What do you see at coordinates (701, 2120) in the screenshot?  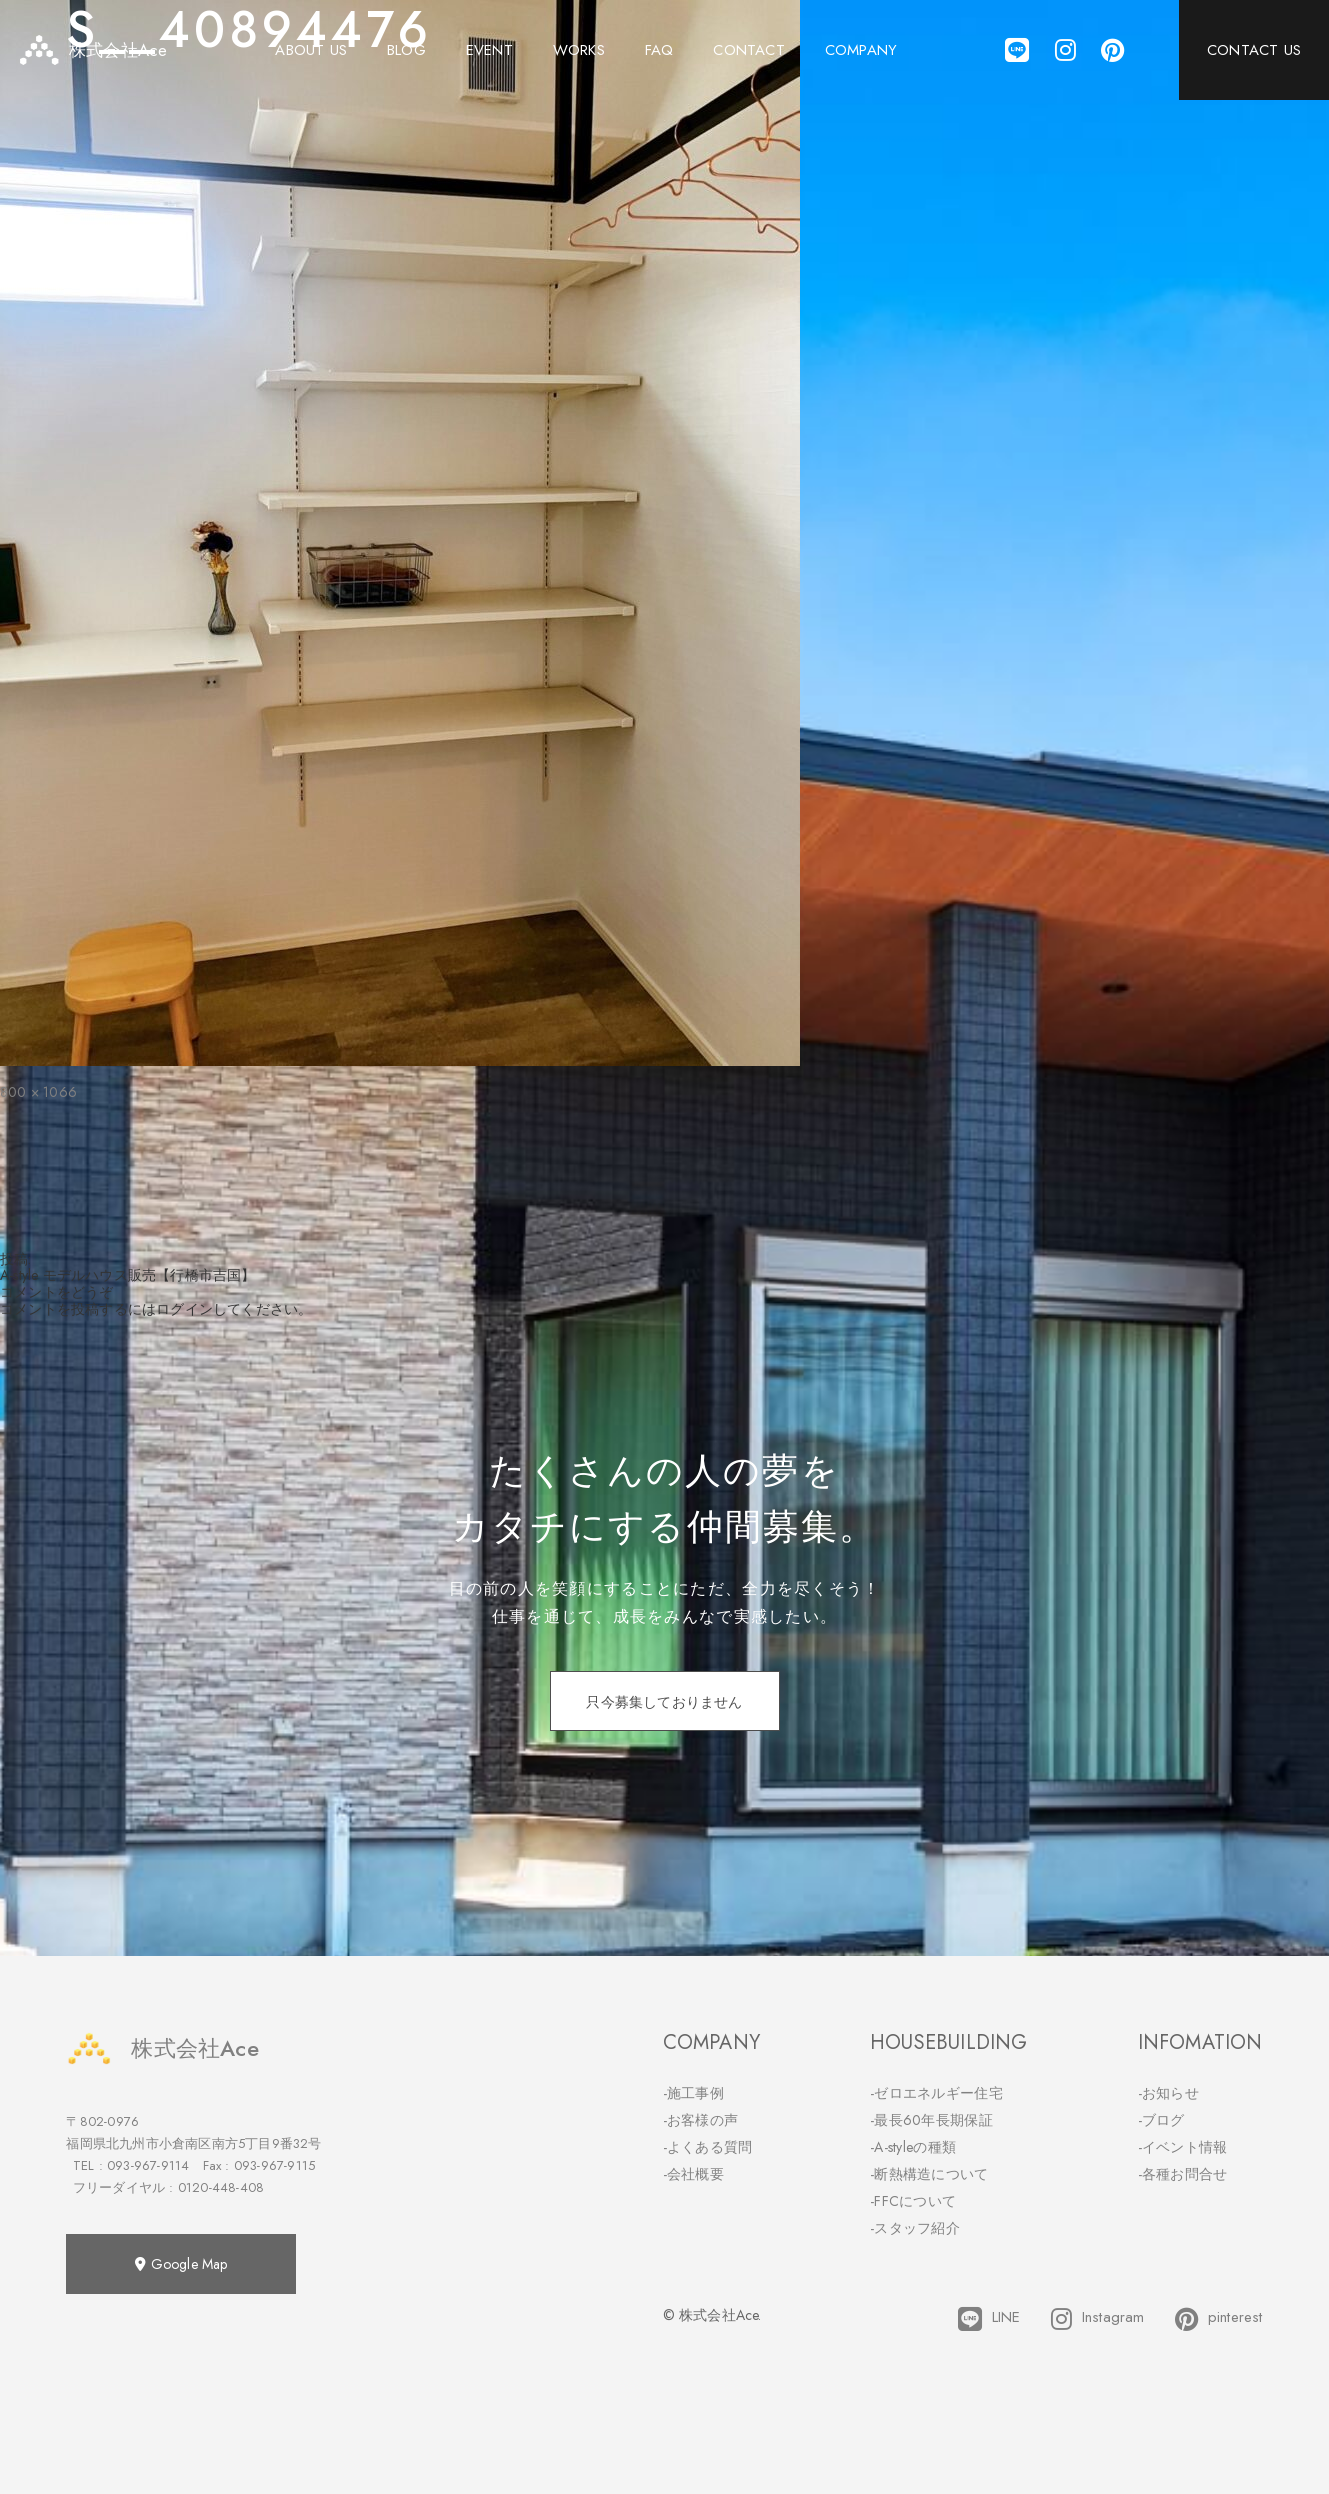 I see `-お客様の声` at bounding box center [701, 2120].